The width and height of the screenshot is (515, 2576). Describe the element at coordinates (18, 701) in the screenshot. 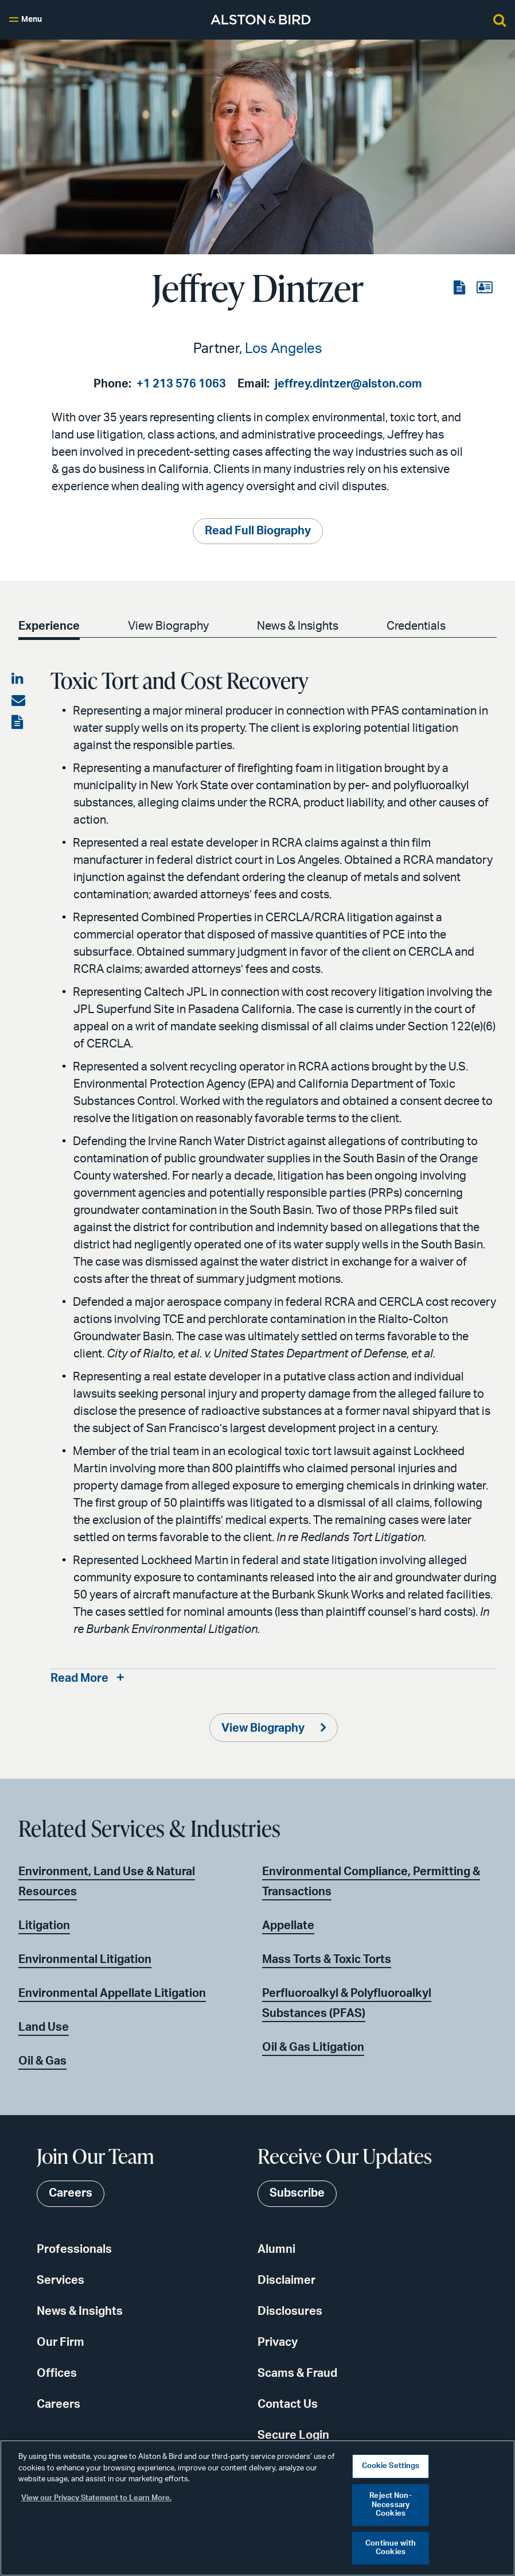

I see `[Share via email]` at that location.